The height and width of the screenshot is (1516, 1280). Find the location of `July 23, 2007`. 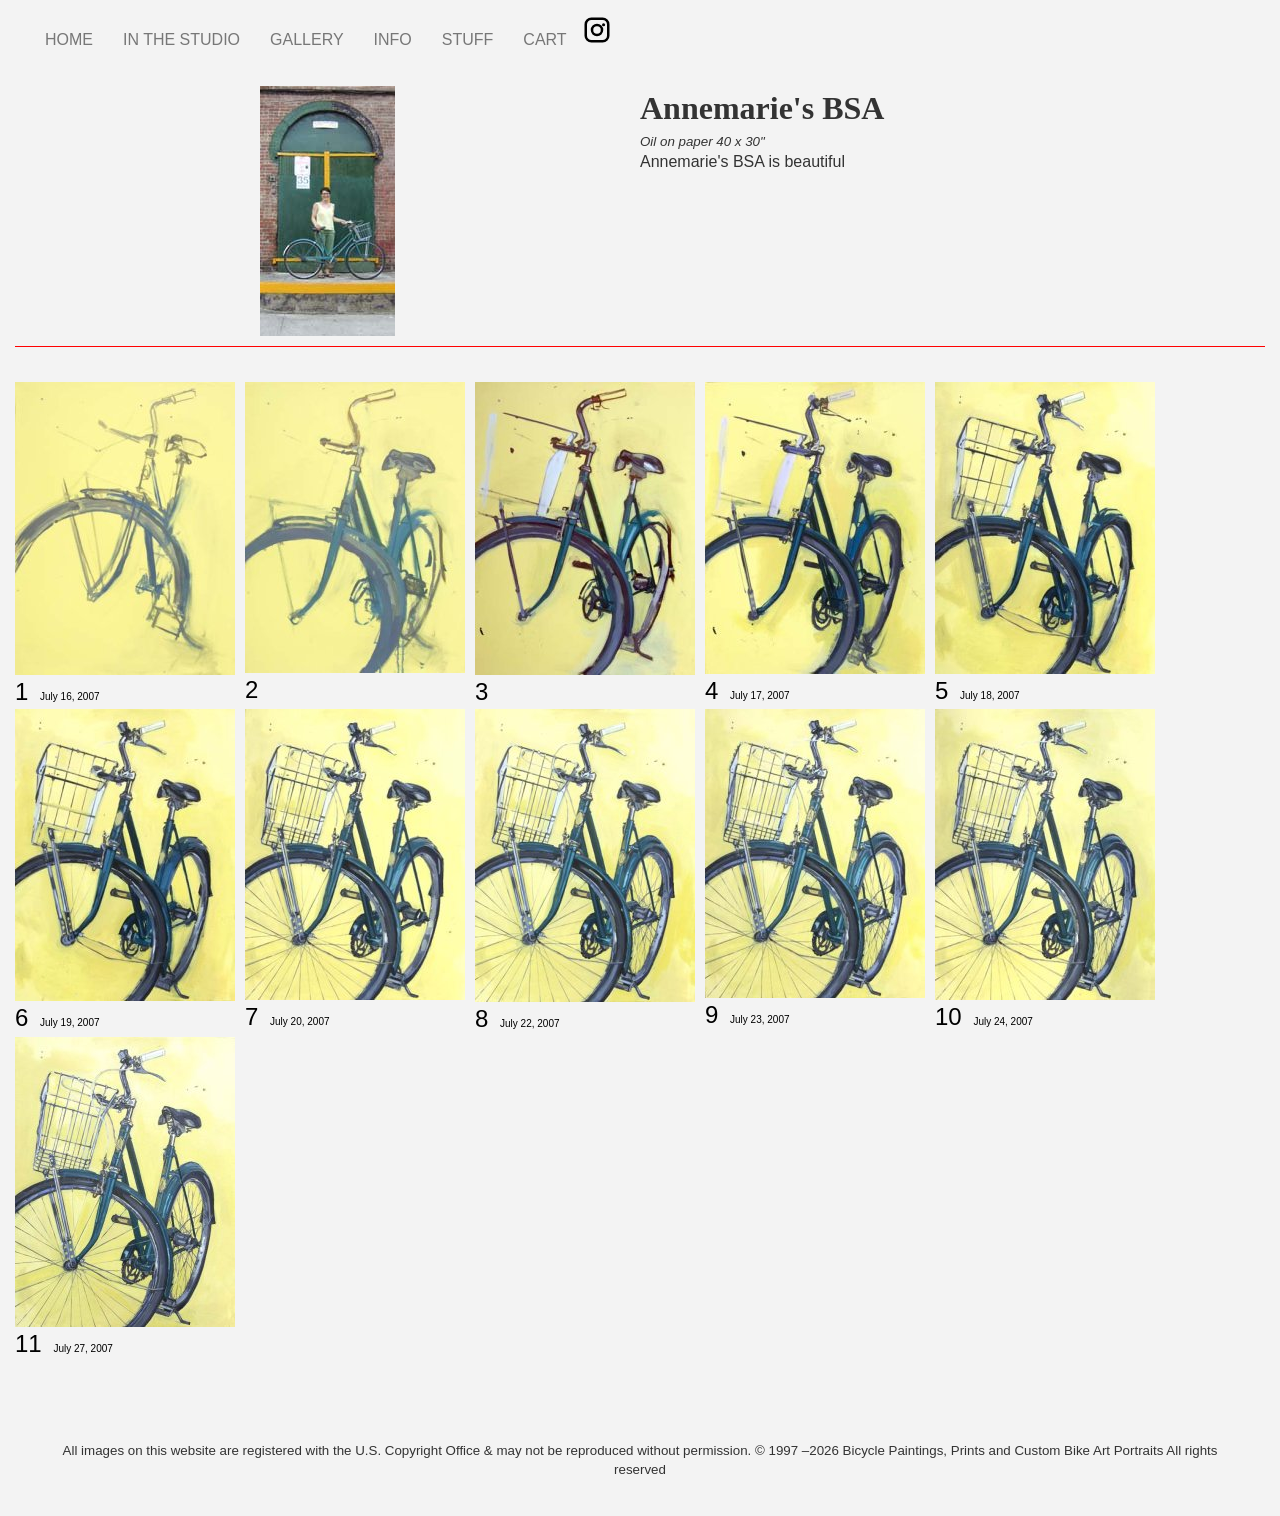

July 23, 2007 is located at coordinates (760, 1019).